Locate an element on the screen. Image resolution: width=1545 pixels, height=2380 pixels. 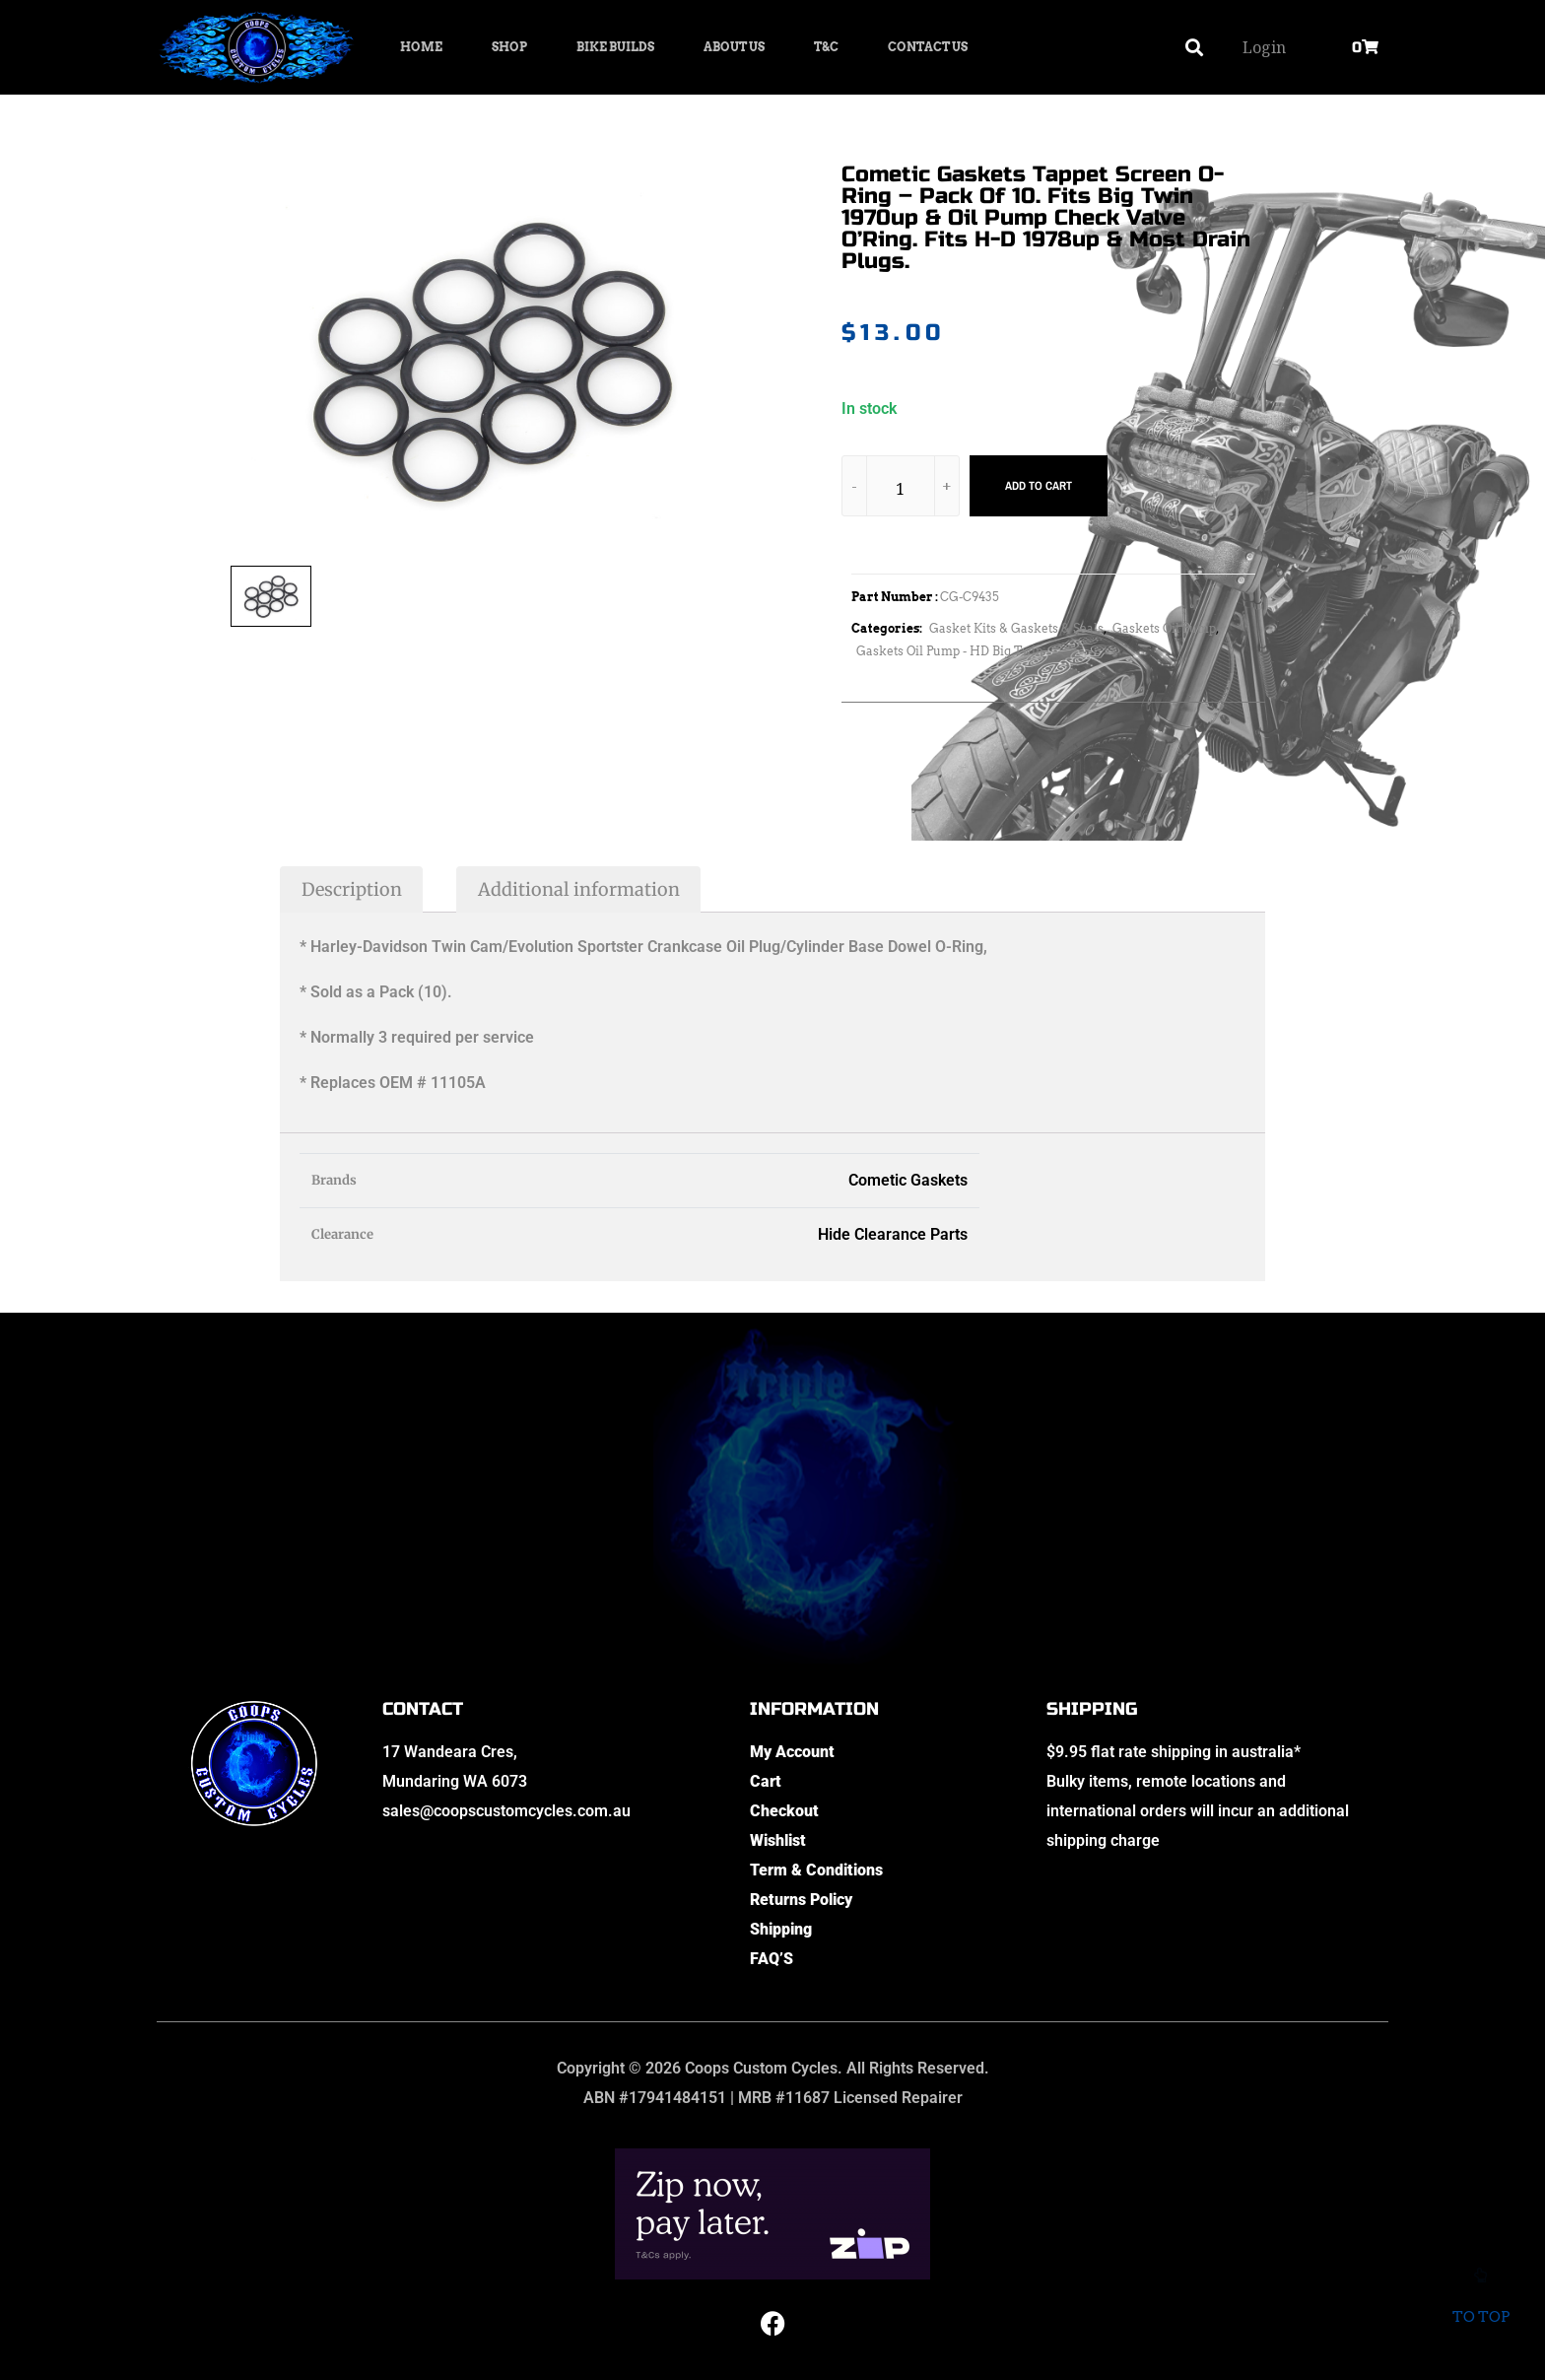
Bike Builds is located at coordinates (615, 46).